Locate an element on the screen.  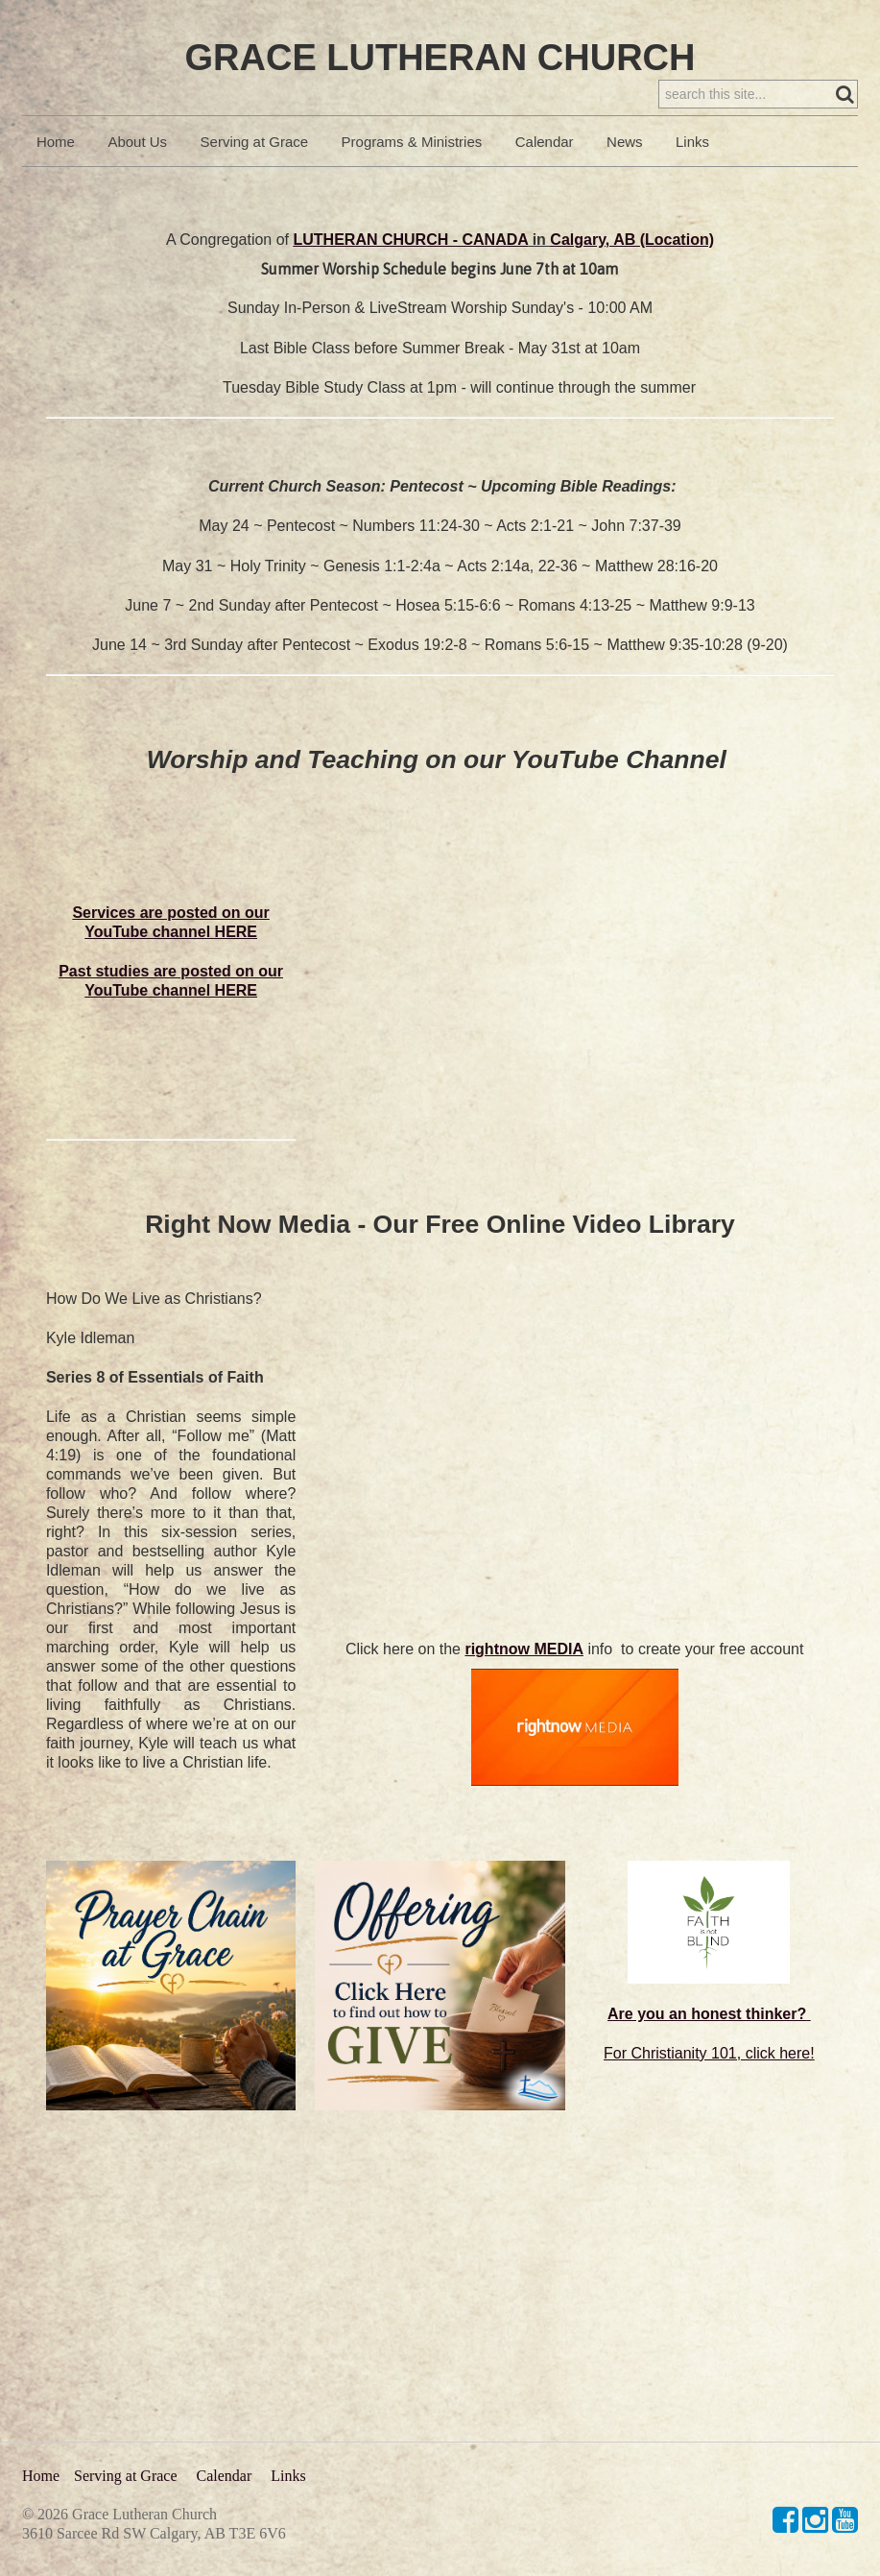
3610 Sarcee Rd SW Calgary, AB T3E 6V6 is located at coordinates (154, 2533).